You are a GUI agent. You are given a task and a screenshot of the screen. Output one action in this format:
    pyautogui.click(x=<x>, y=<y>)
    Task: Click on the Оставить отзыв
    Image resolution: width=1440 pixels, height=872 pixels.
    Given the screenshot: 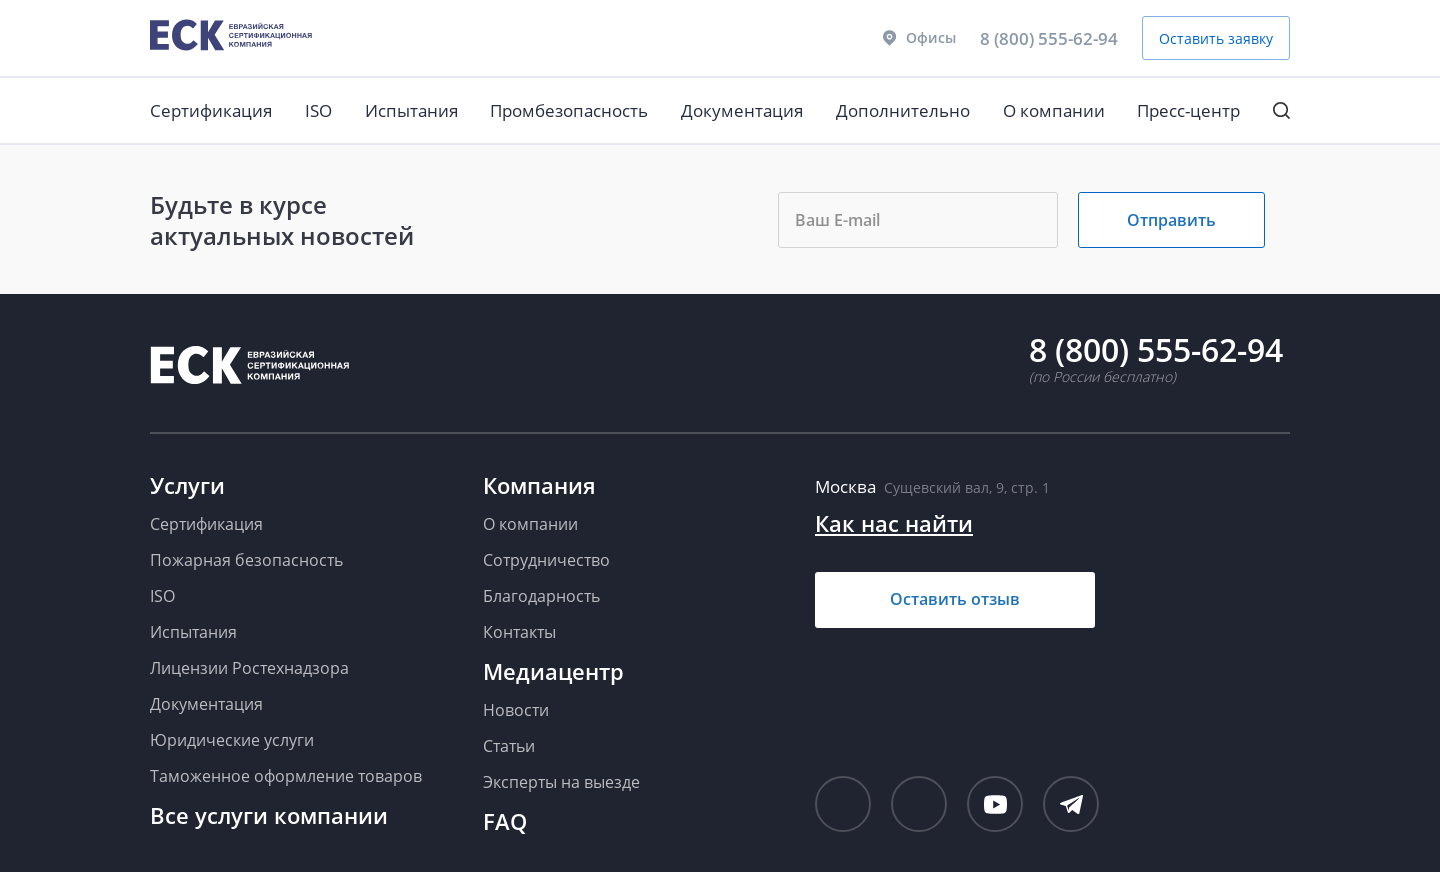 What is the action you would take?
    pyautogui.click(x=955, y=599)
    